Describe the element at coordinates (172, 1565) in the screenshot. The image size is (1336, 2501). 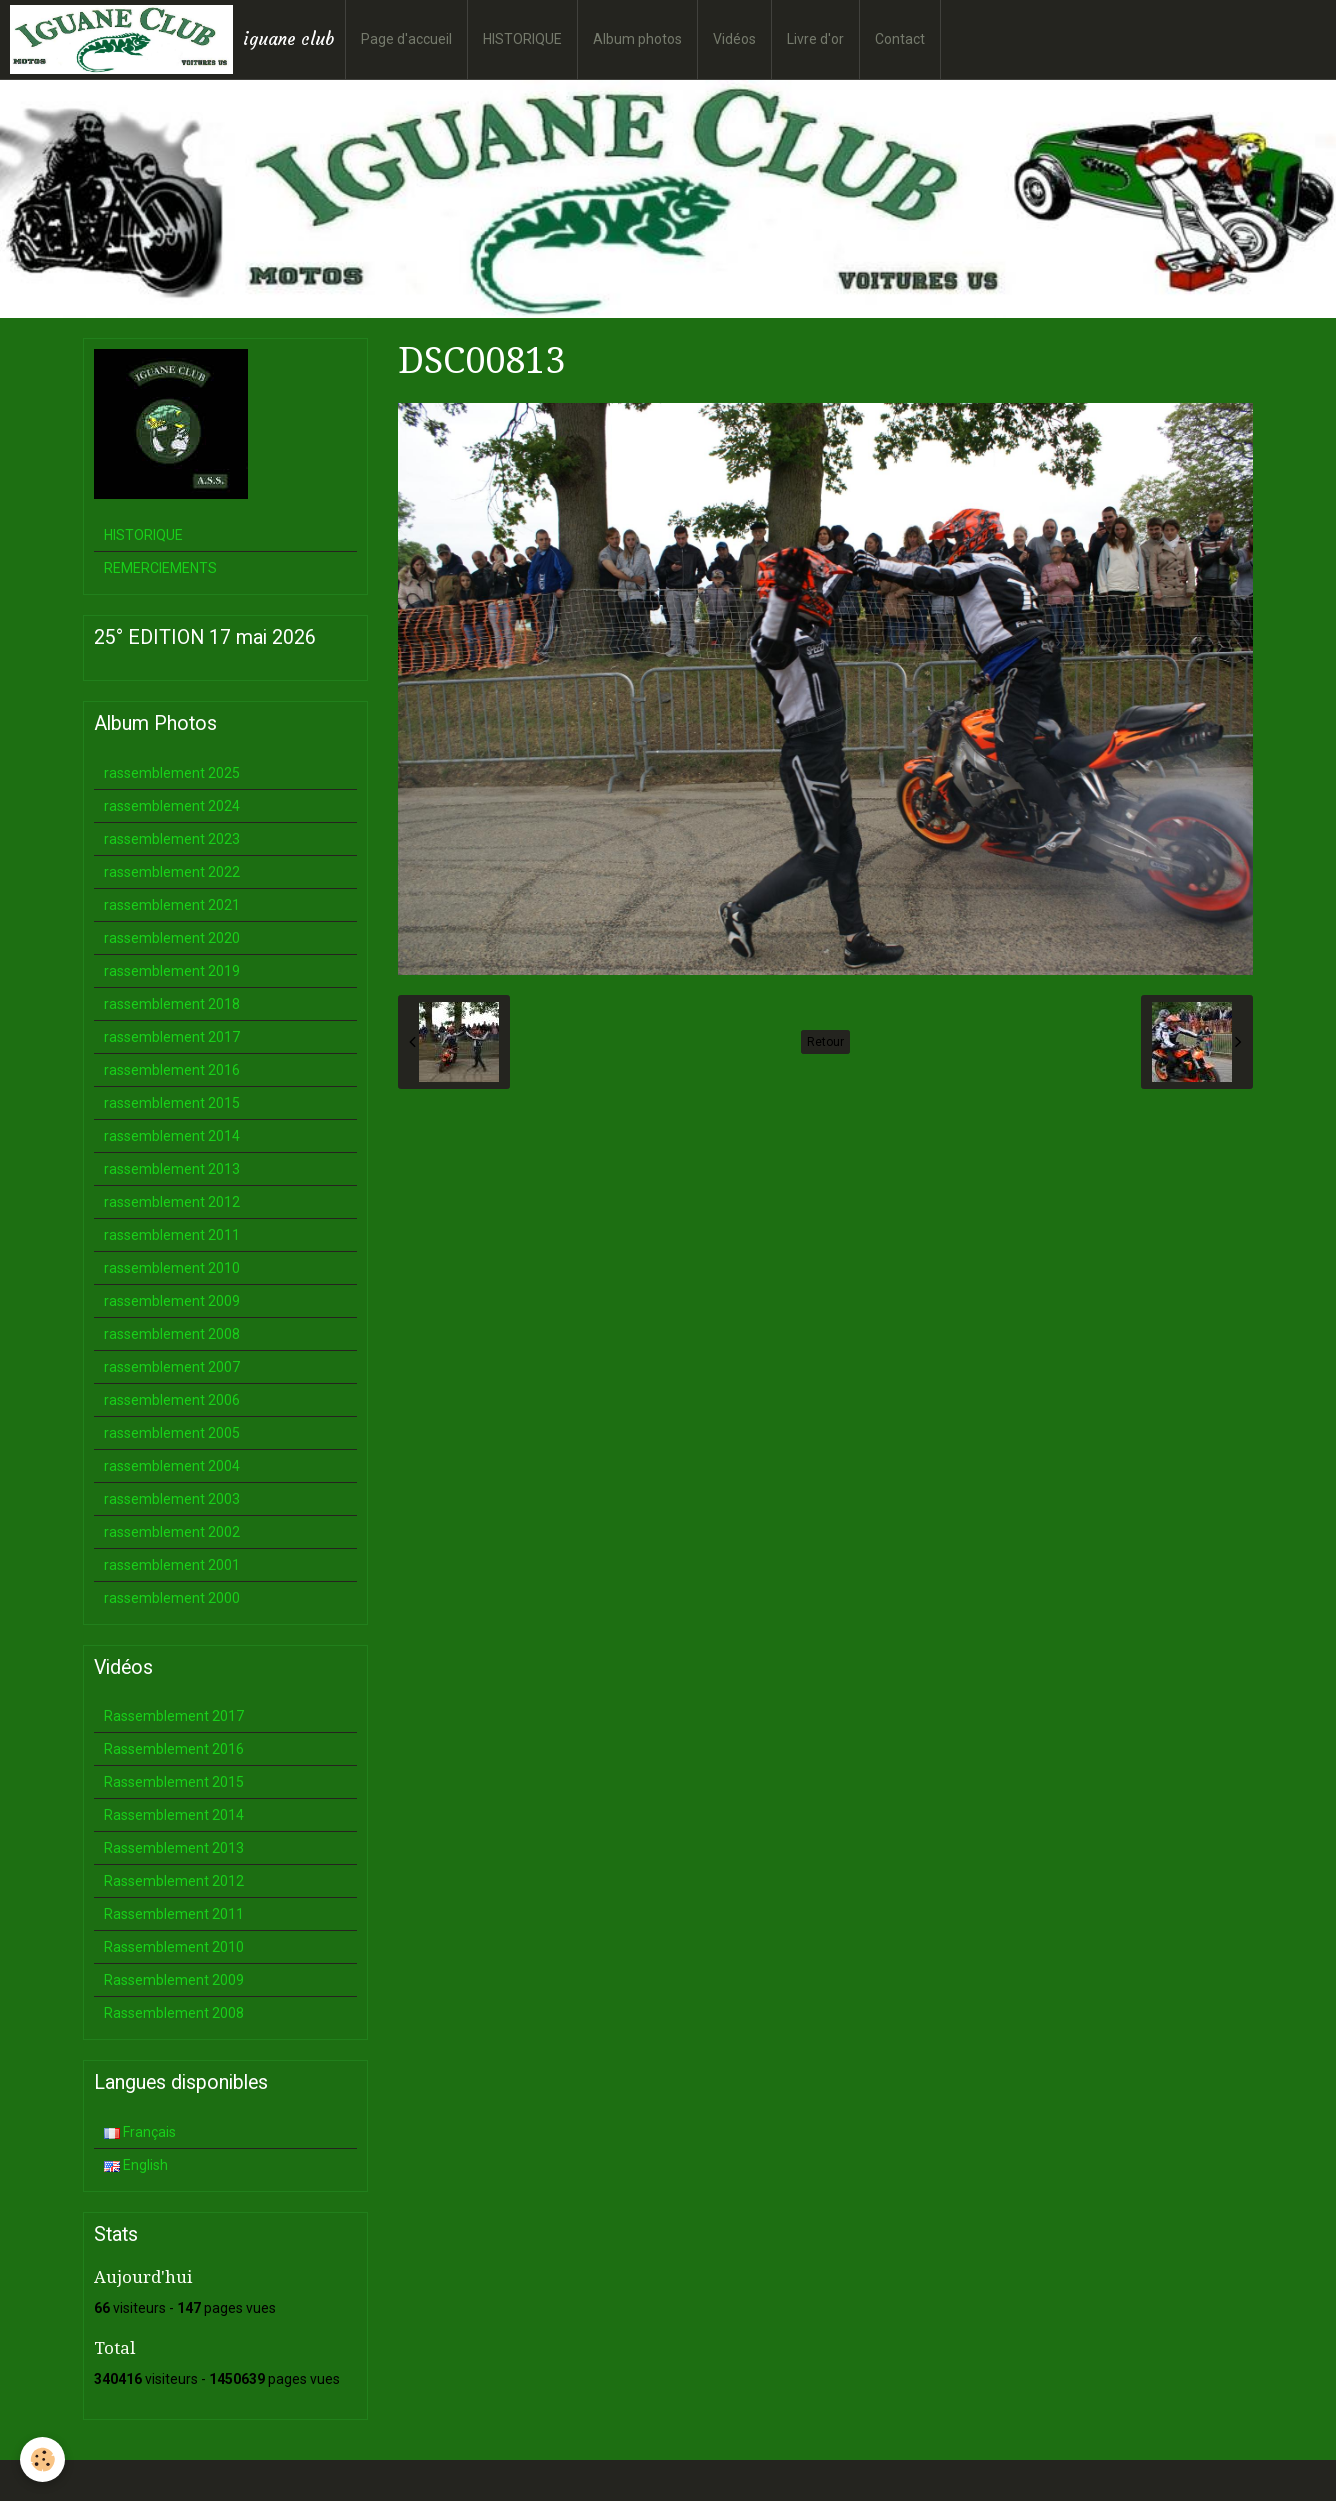
I see `rassemblement 2001` at that location.